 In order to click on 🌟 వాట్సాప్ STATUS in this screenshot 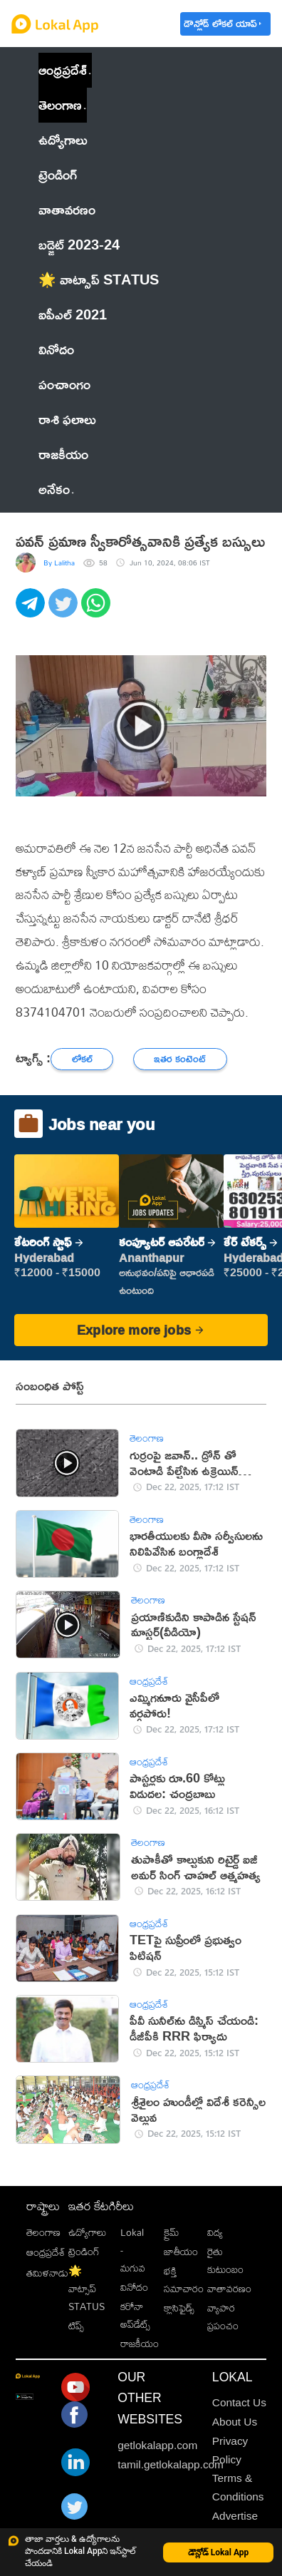, I will do `click(86, 2288)`.